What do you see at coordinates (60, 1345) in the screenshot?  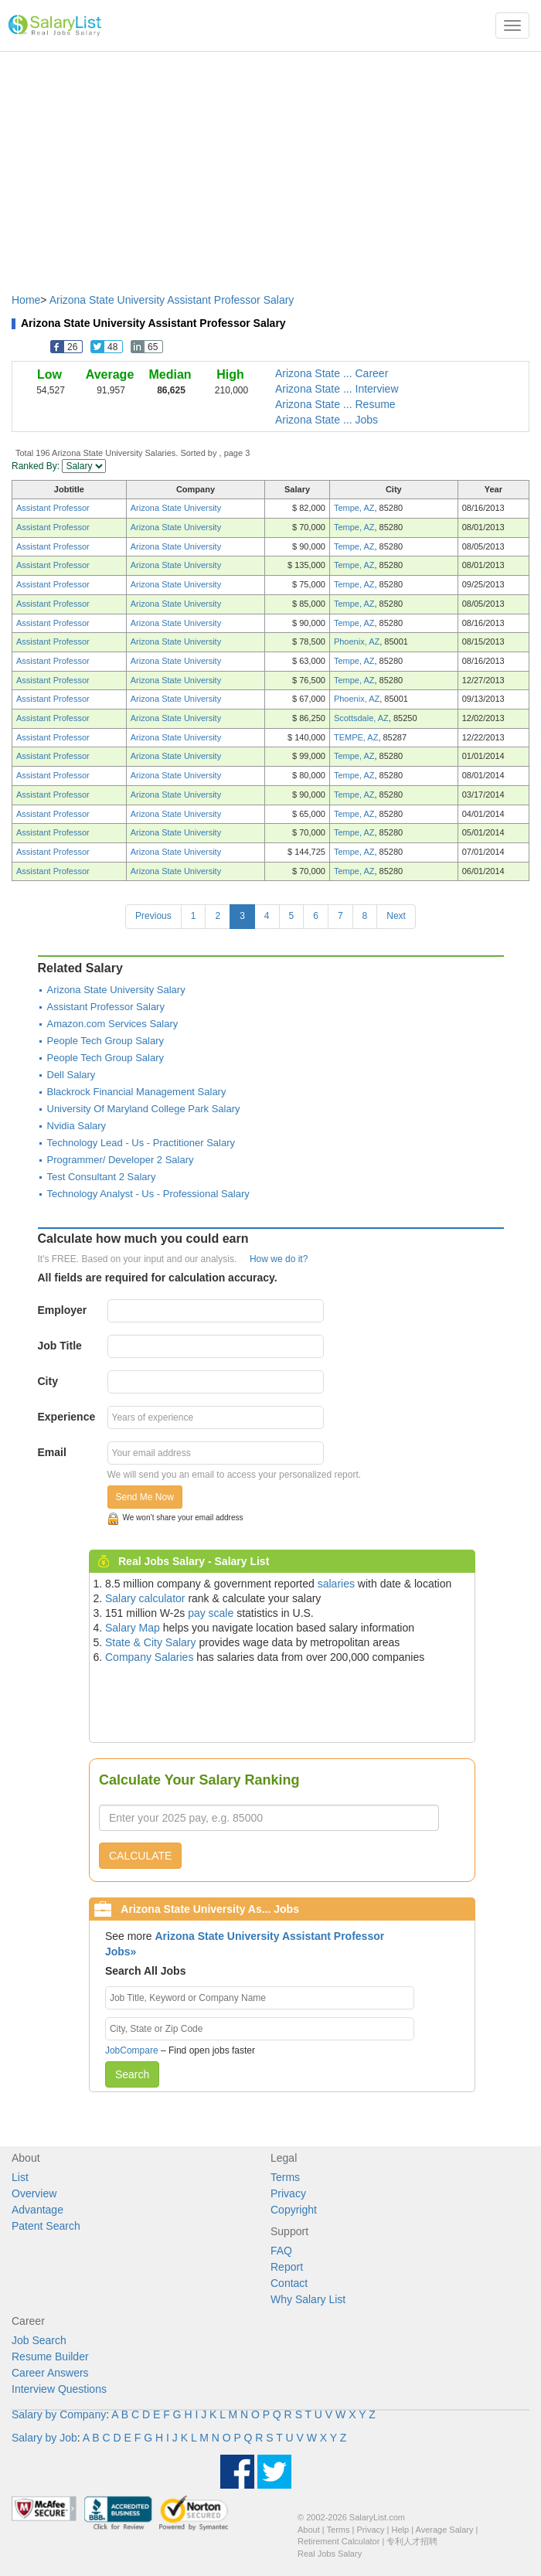 I see `Job Title` at bounding box center [60, 1345].